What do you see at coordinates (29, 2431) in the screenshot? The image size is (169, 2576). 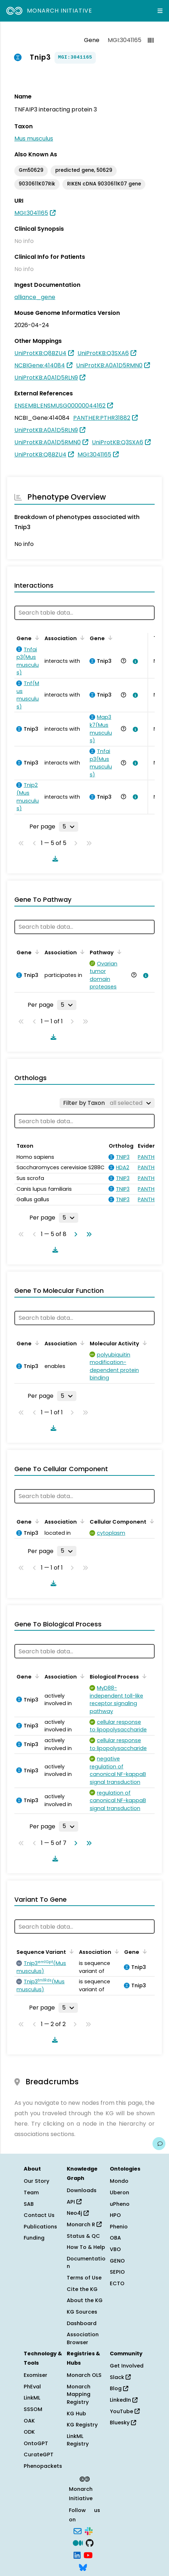 I see `ODK` at bounding box center [29, 2431].